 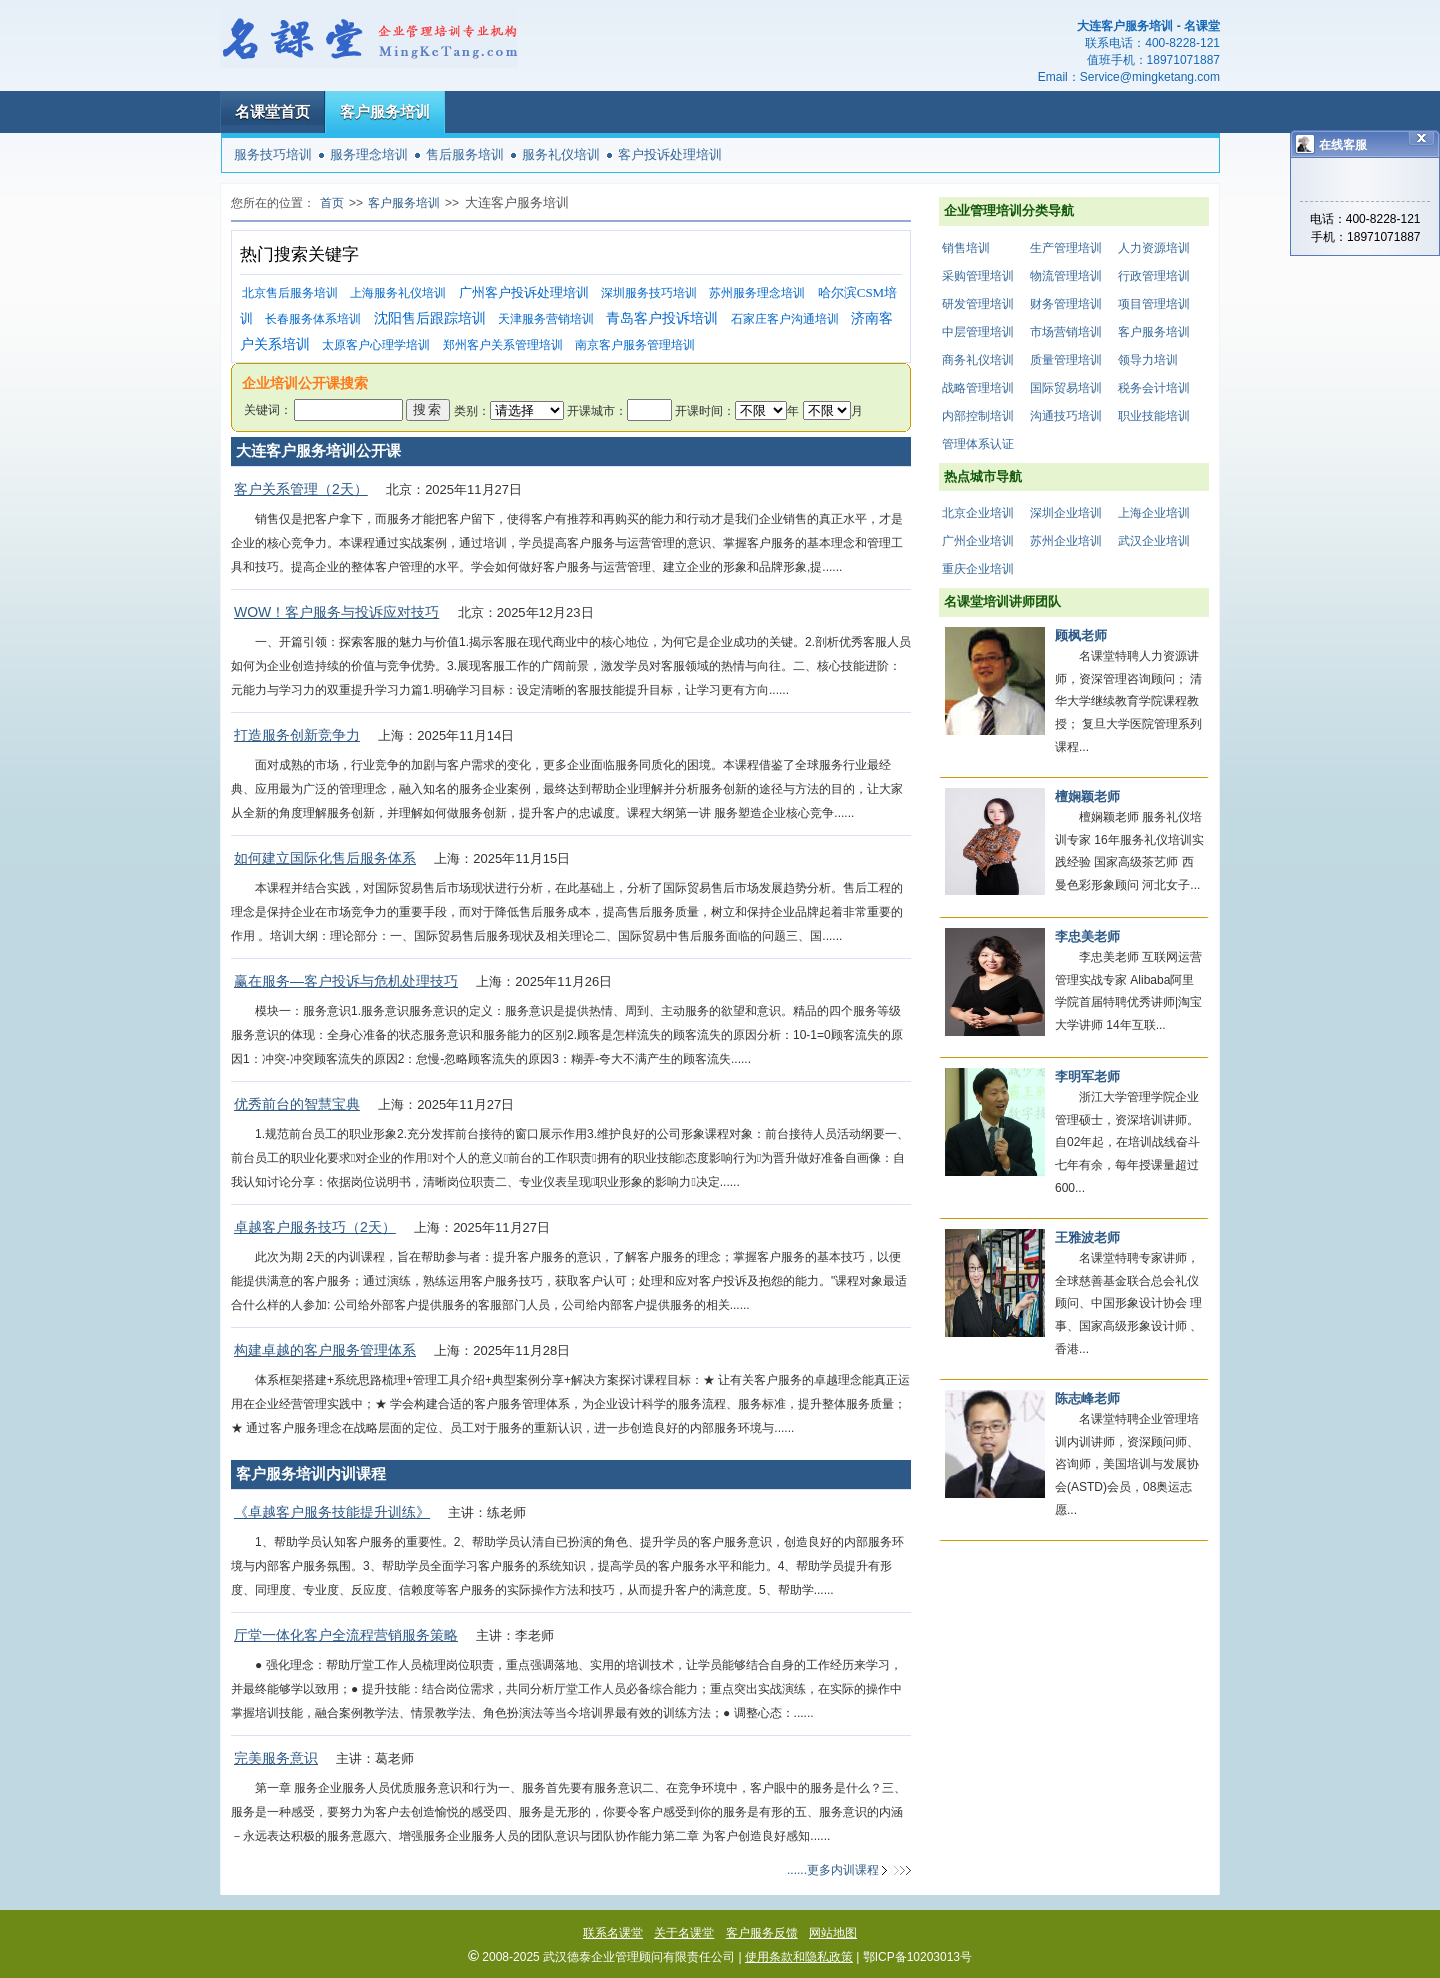 I want to click on 深圳服务技巧培训, so click(x=649, y=293).